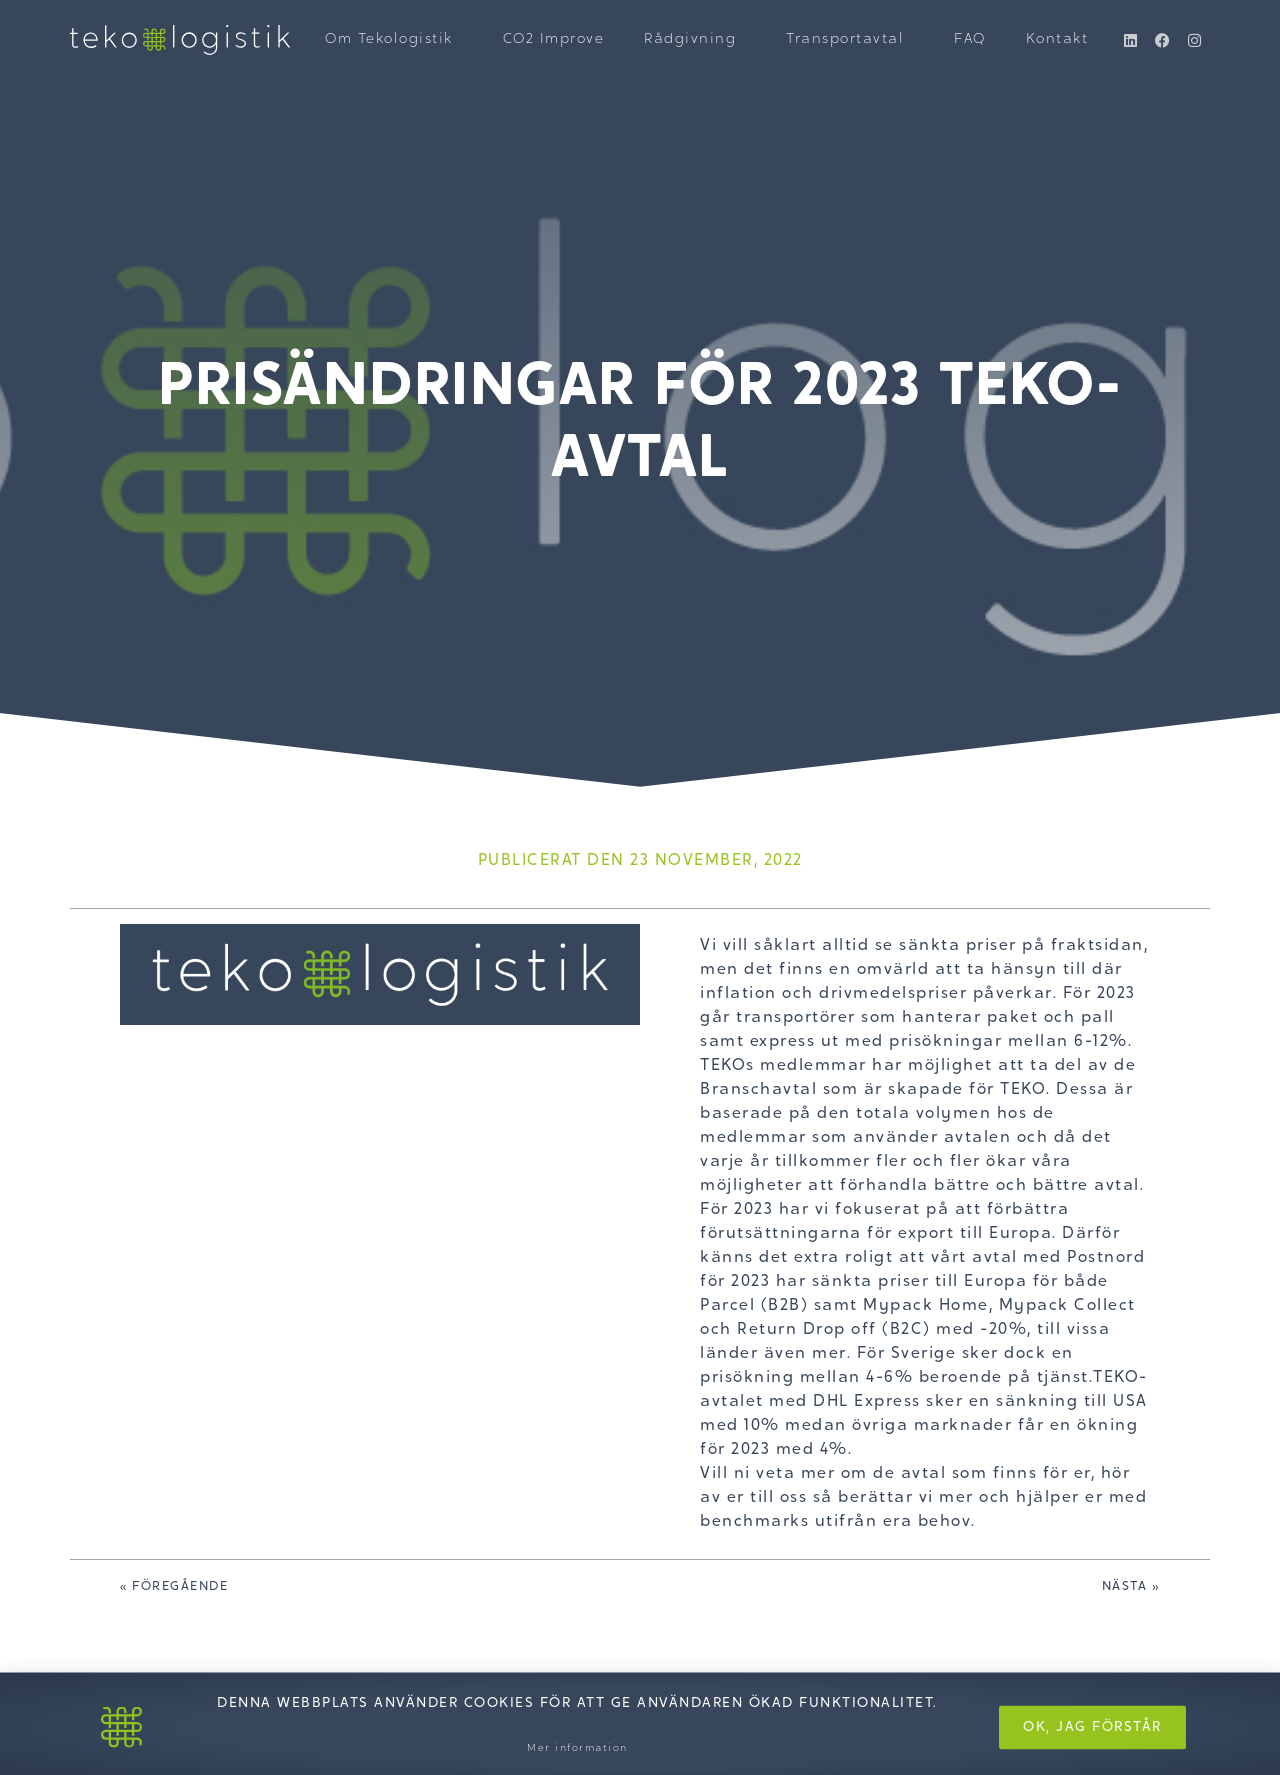 The height and width of the screenshot is (1775, 1280). What do you see at coordinates (554, 40) in the screenshot?
I see `CO2 Improve` at bounding box center [554, 40].